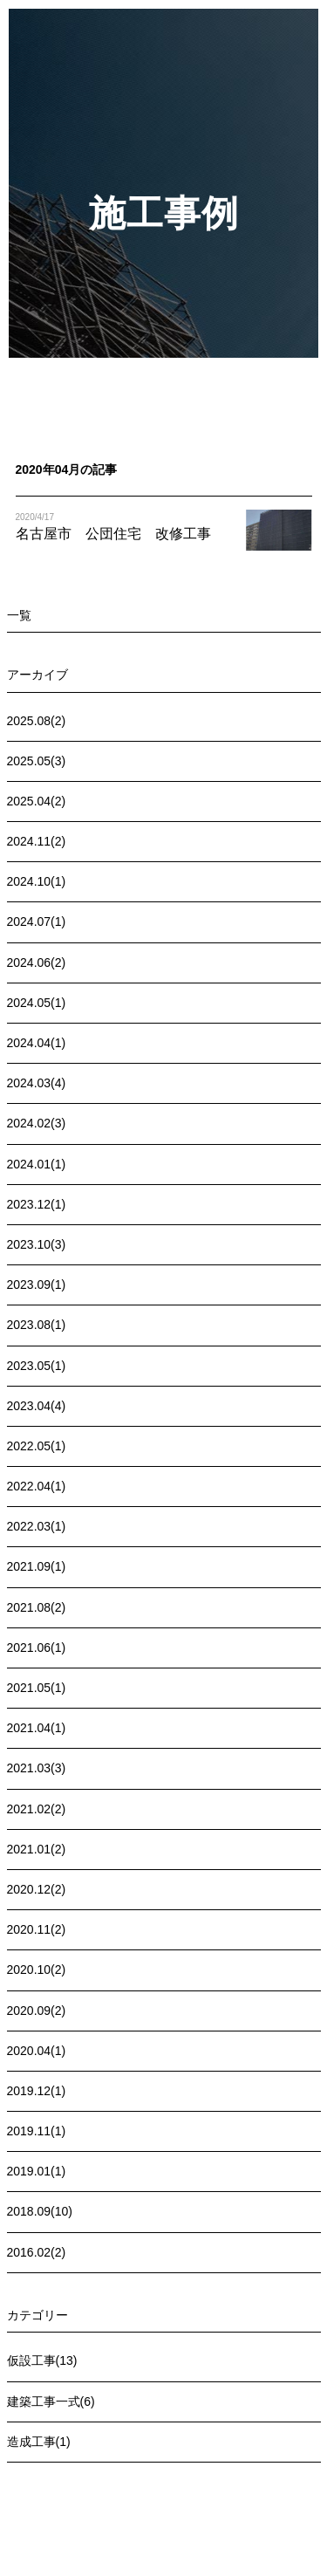 Image resolution: width=327 pixels, height=2576 pixels. I want to click on 2023.09(1), so click(36, 1284).